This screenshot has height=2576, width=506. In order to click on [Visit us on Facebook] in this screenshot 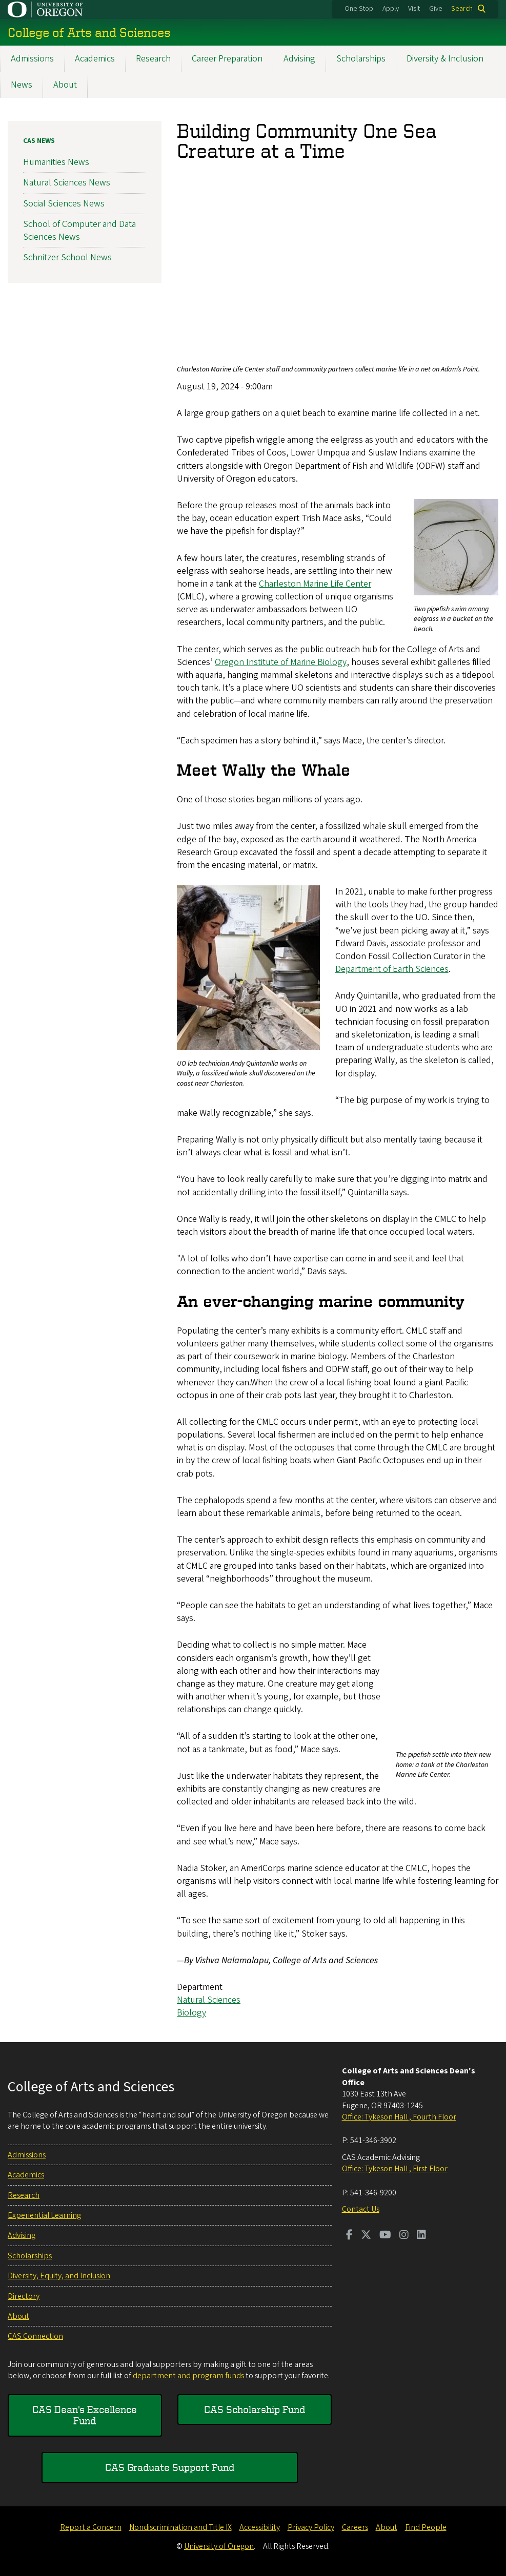, I will do `click(349, 2235)`.